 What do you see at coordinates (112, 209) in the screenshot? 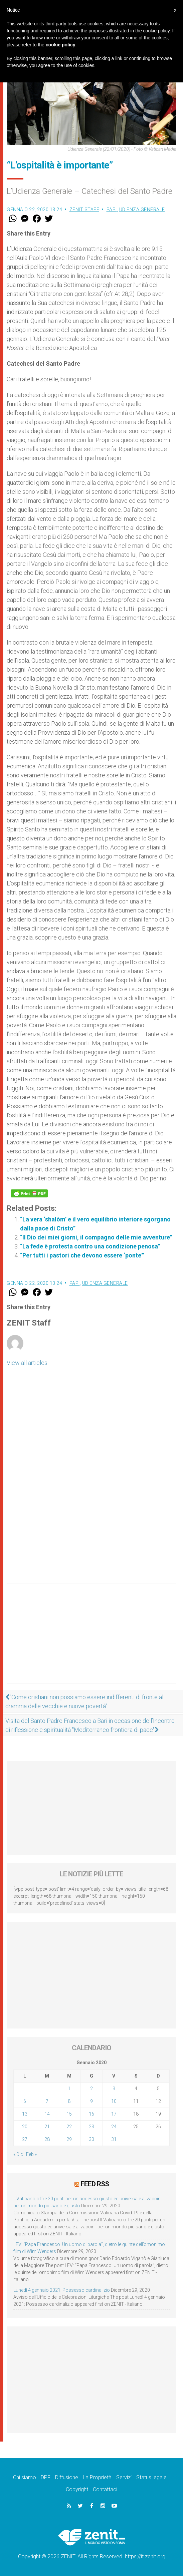
I see `Papi` at bounding box center [112, 209].